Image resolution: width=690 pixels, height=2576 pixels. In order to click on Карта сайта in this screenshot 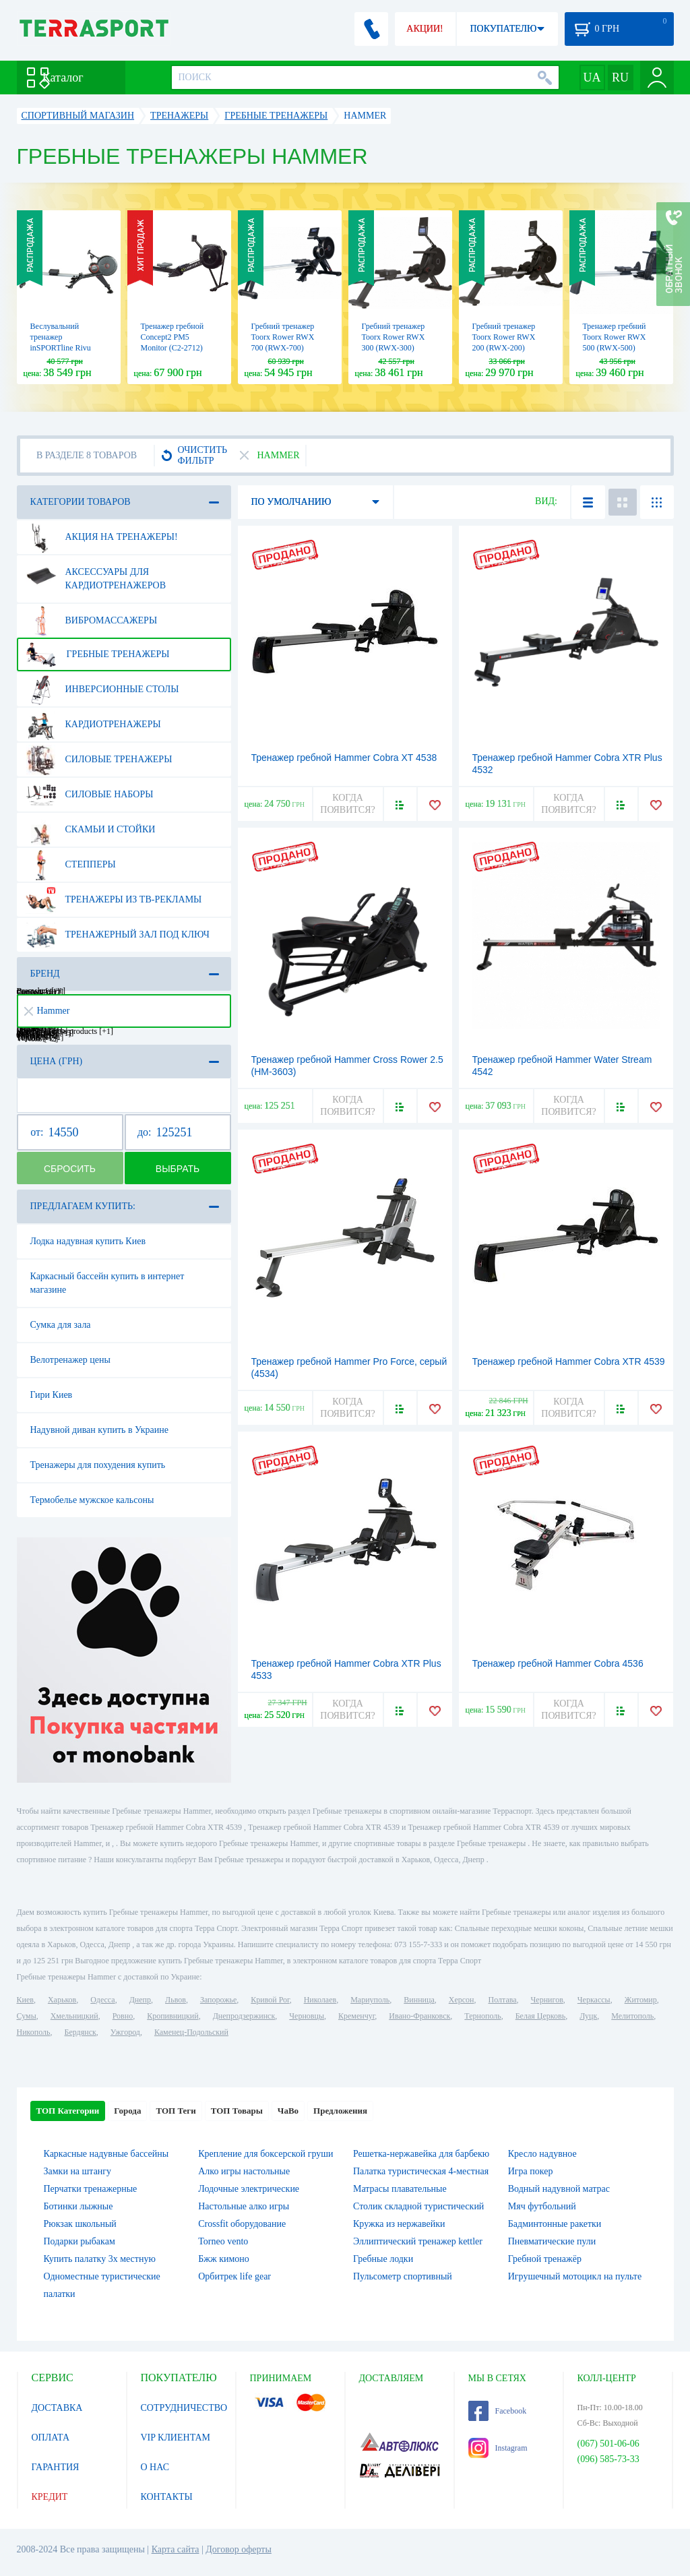, I will do `click(175, 2549)`.